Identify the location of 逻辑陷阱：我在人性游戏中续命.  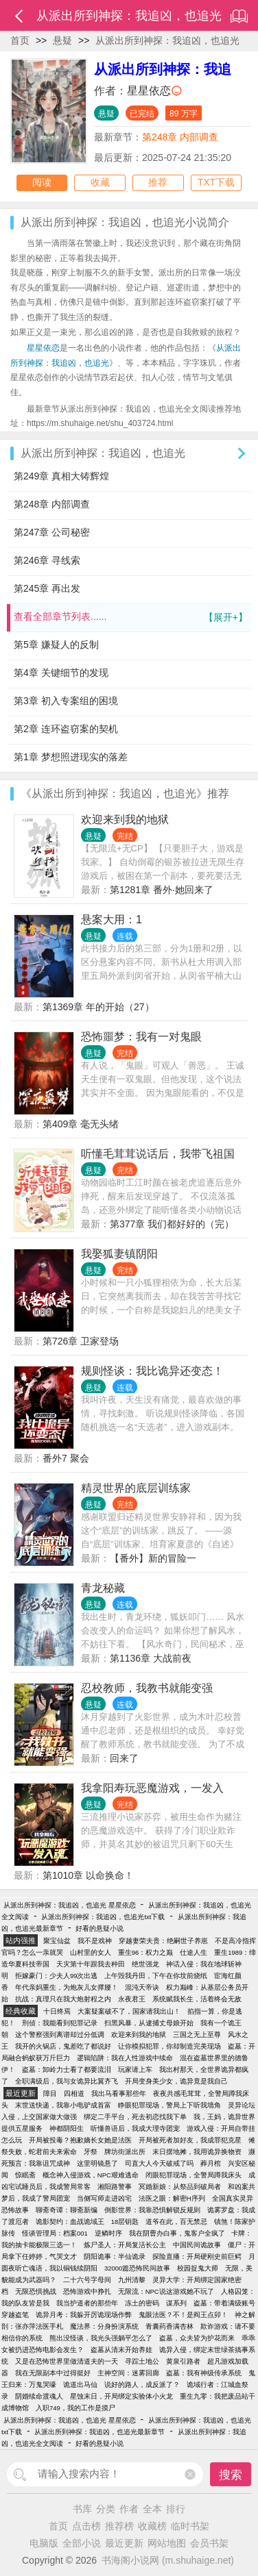
(125, 2058).